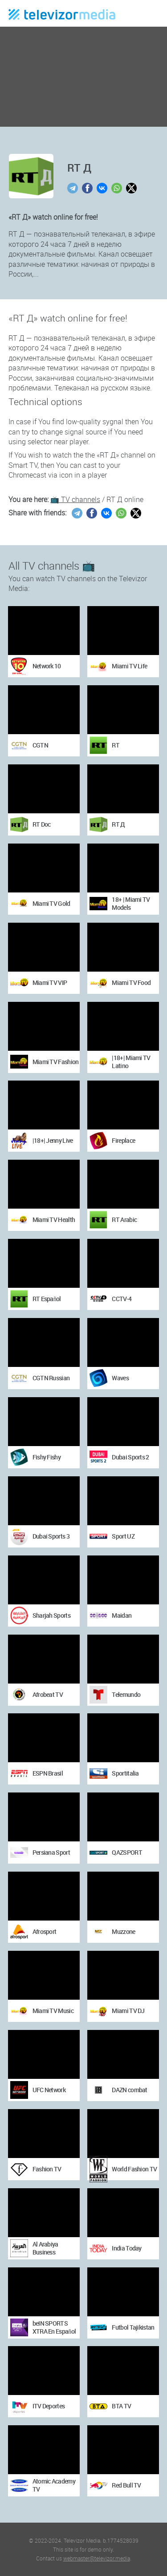  What do you see at coordinates (96, 2558) in the screenshot?
I see `webmaster@televizor.media` at bounding box center [96, 2558].